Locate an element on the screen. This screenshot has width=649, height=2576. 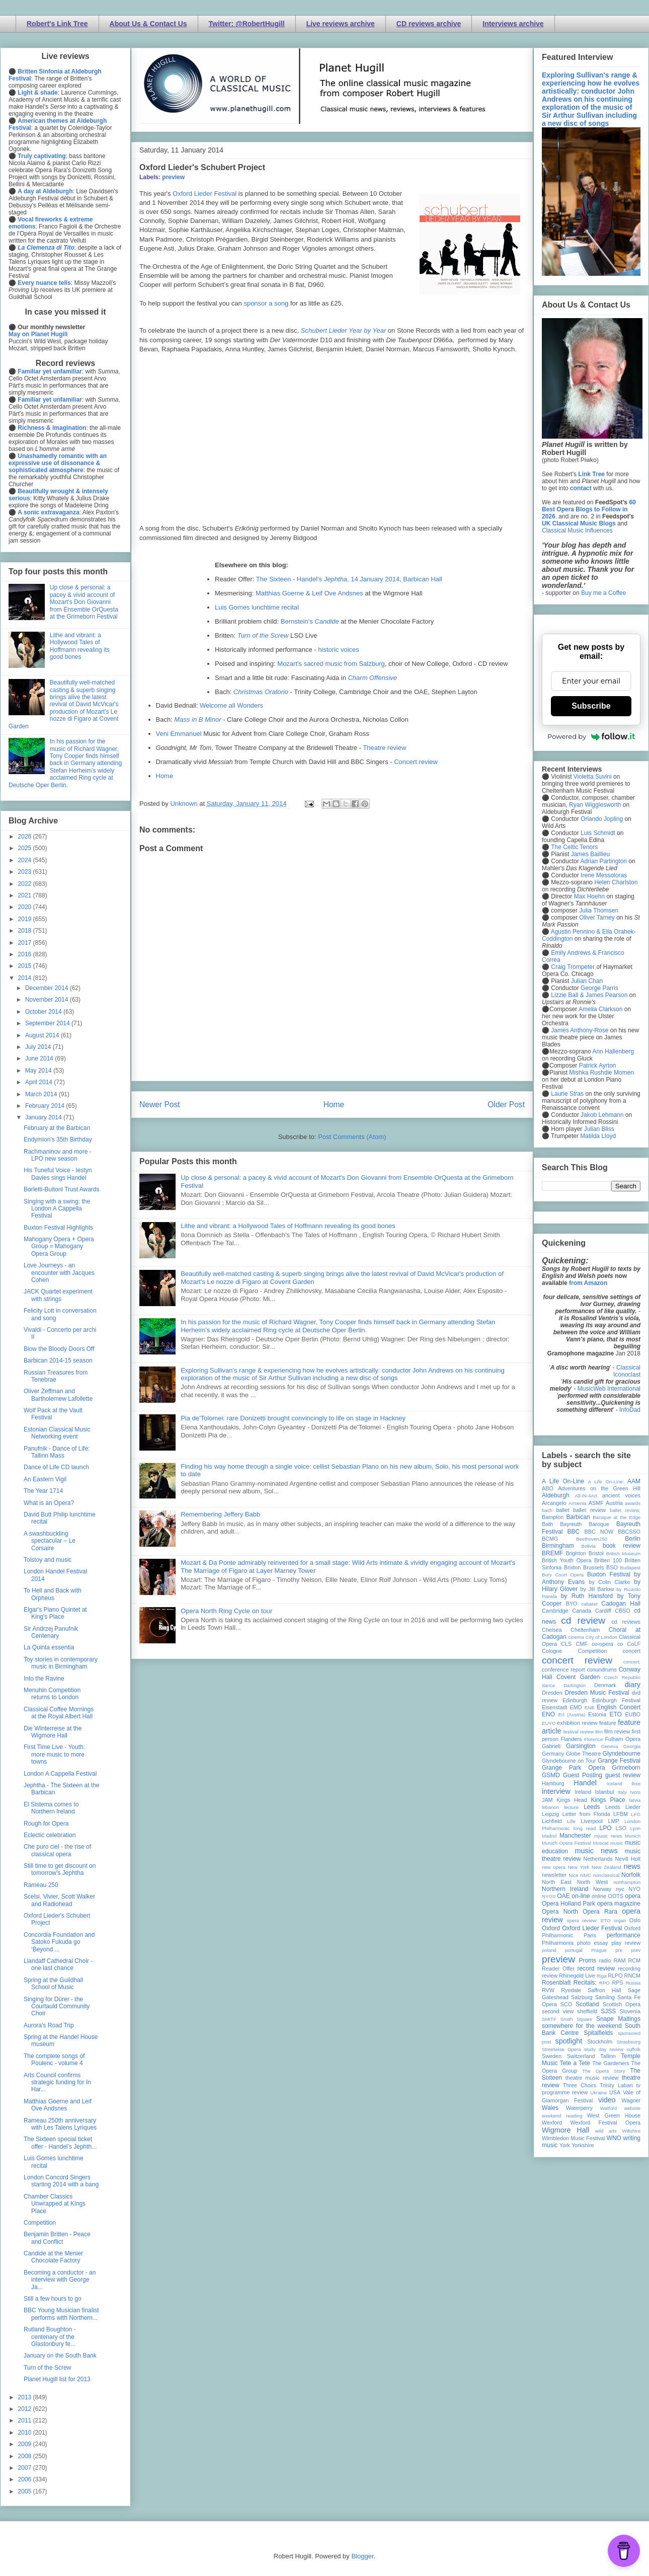
Russia is located at coordinates (633, 1983).